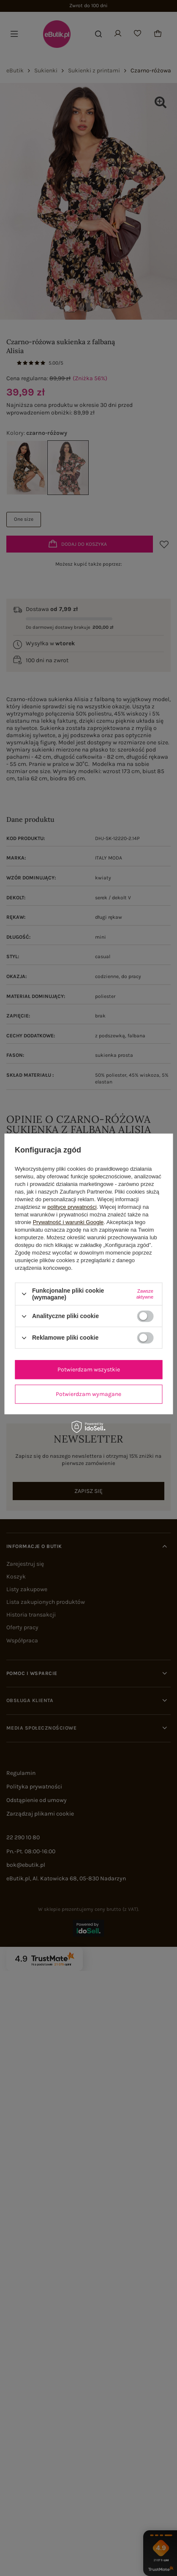 Image resolution: width=177 pixels, height=2576 pixels. I want to click on Prywatność i warunki Google, so click(68, 1222).